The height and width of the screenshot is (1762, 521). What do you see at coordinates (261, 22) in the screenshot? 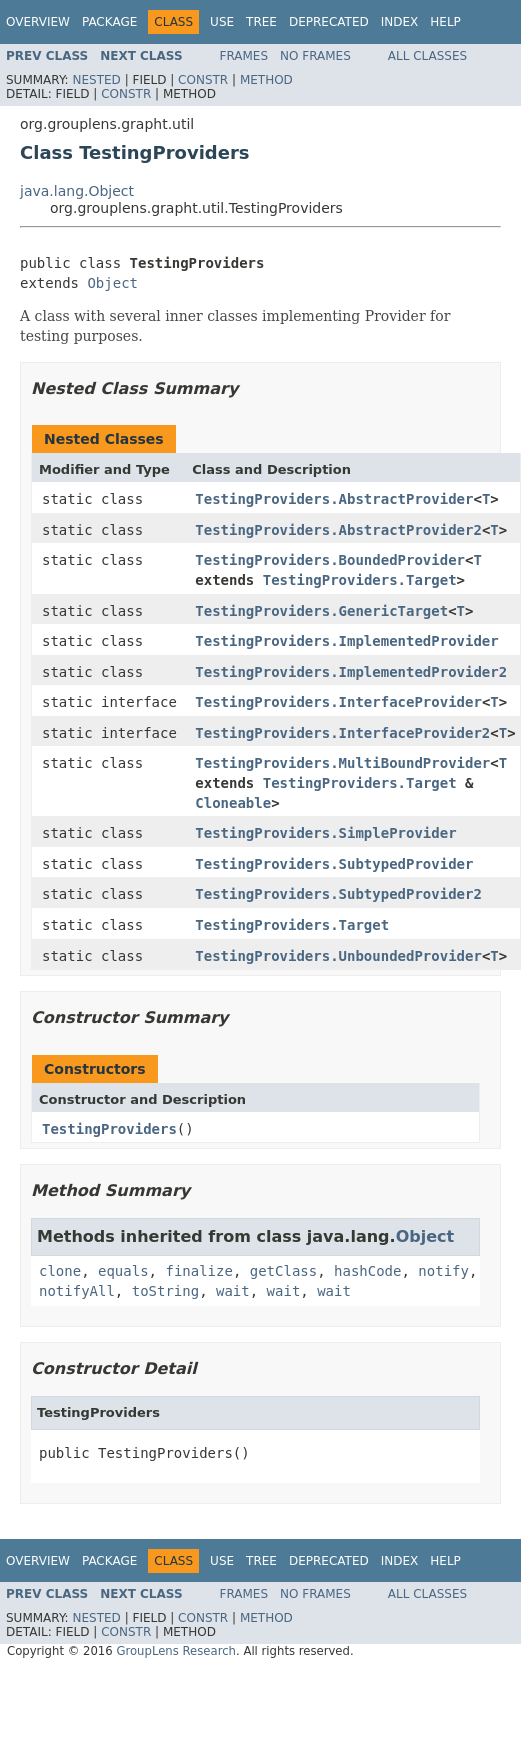
I see `Tree` at bounding box center [261, 22].